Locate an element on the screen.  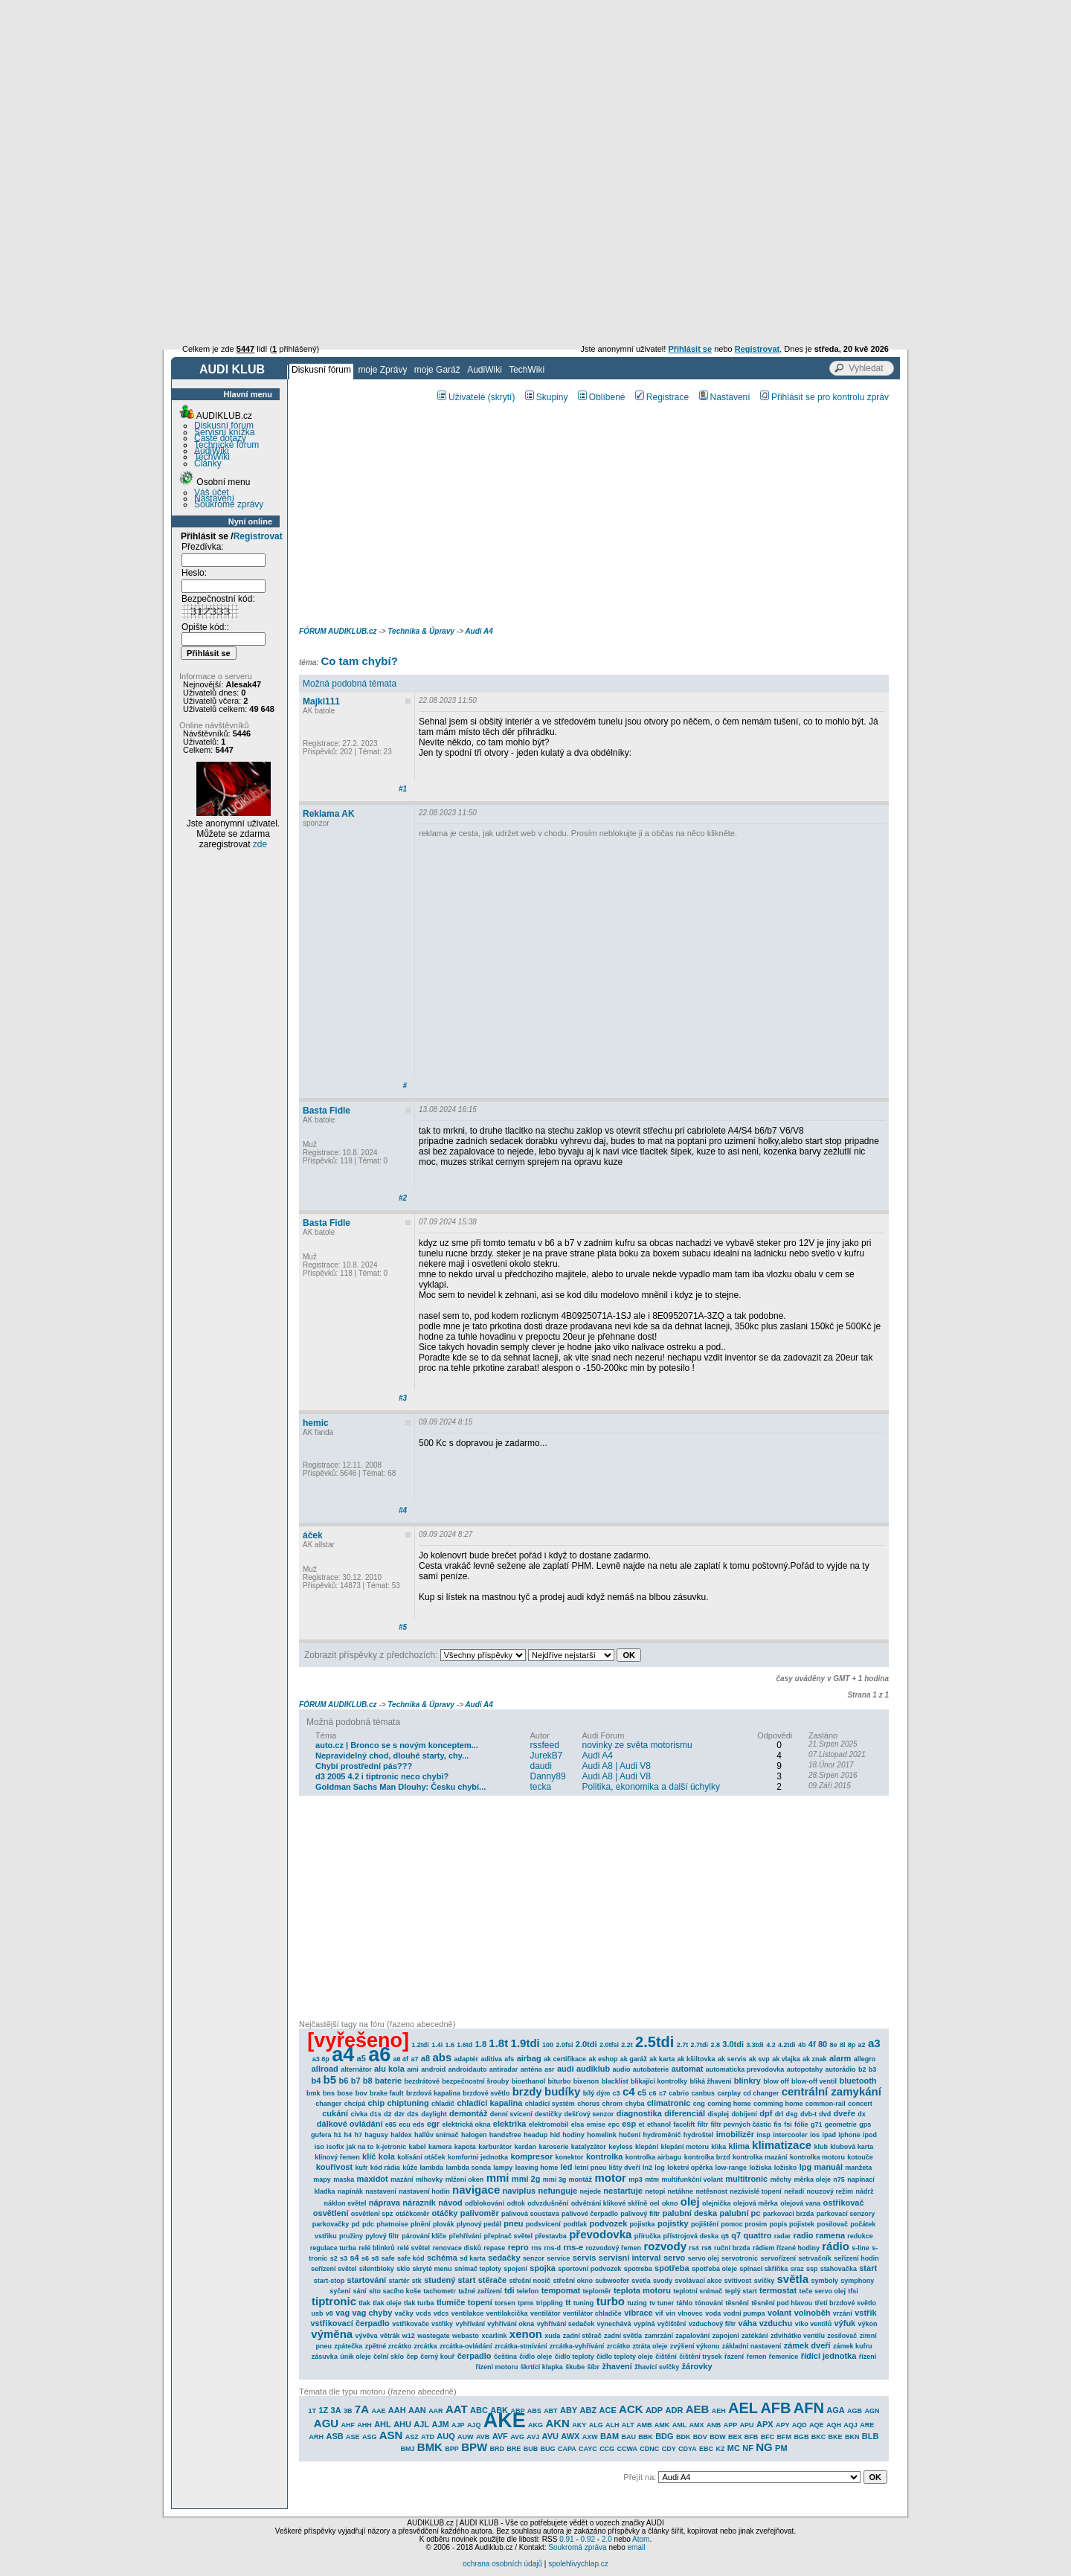
AFN is located at coordinates (809, 2408).